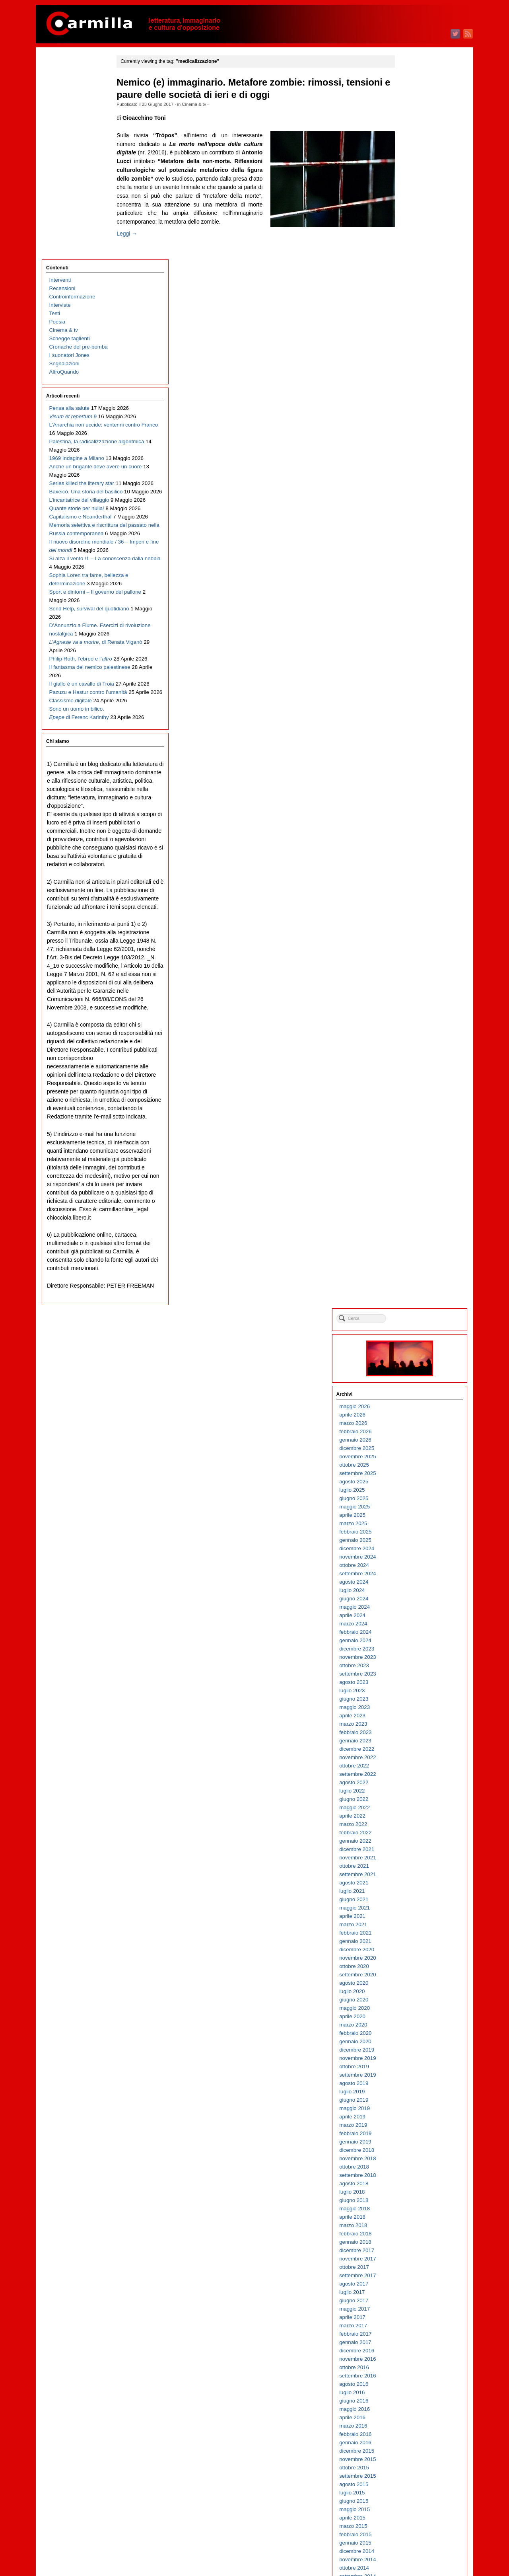  Describe the element at coordinates (410, 1843) in the screenshot. I see `luglio 2009` at that location.